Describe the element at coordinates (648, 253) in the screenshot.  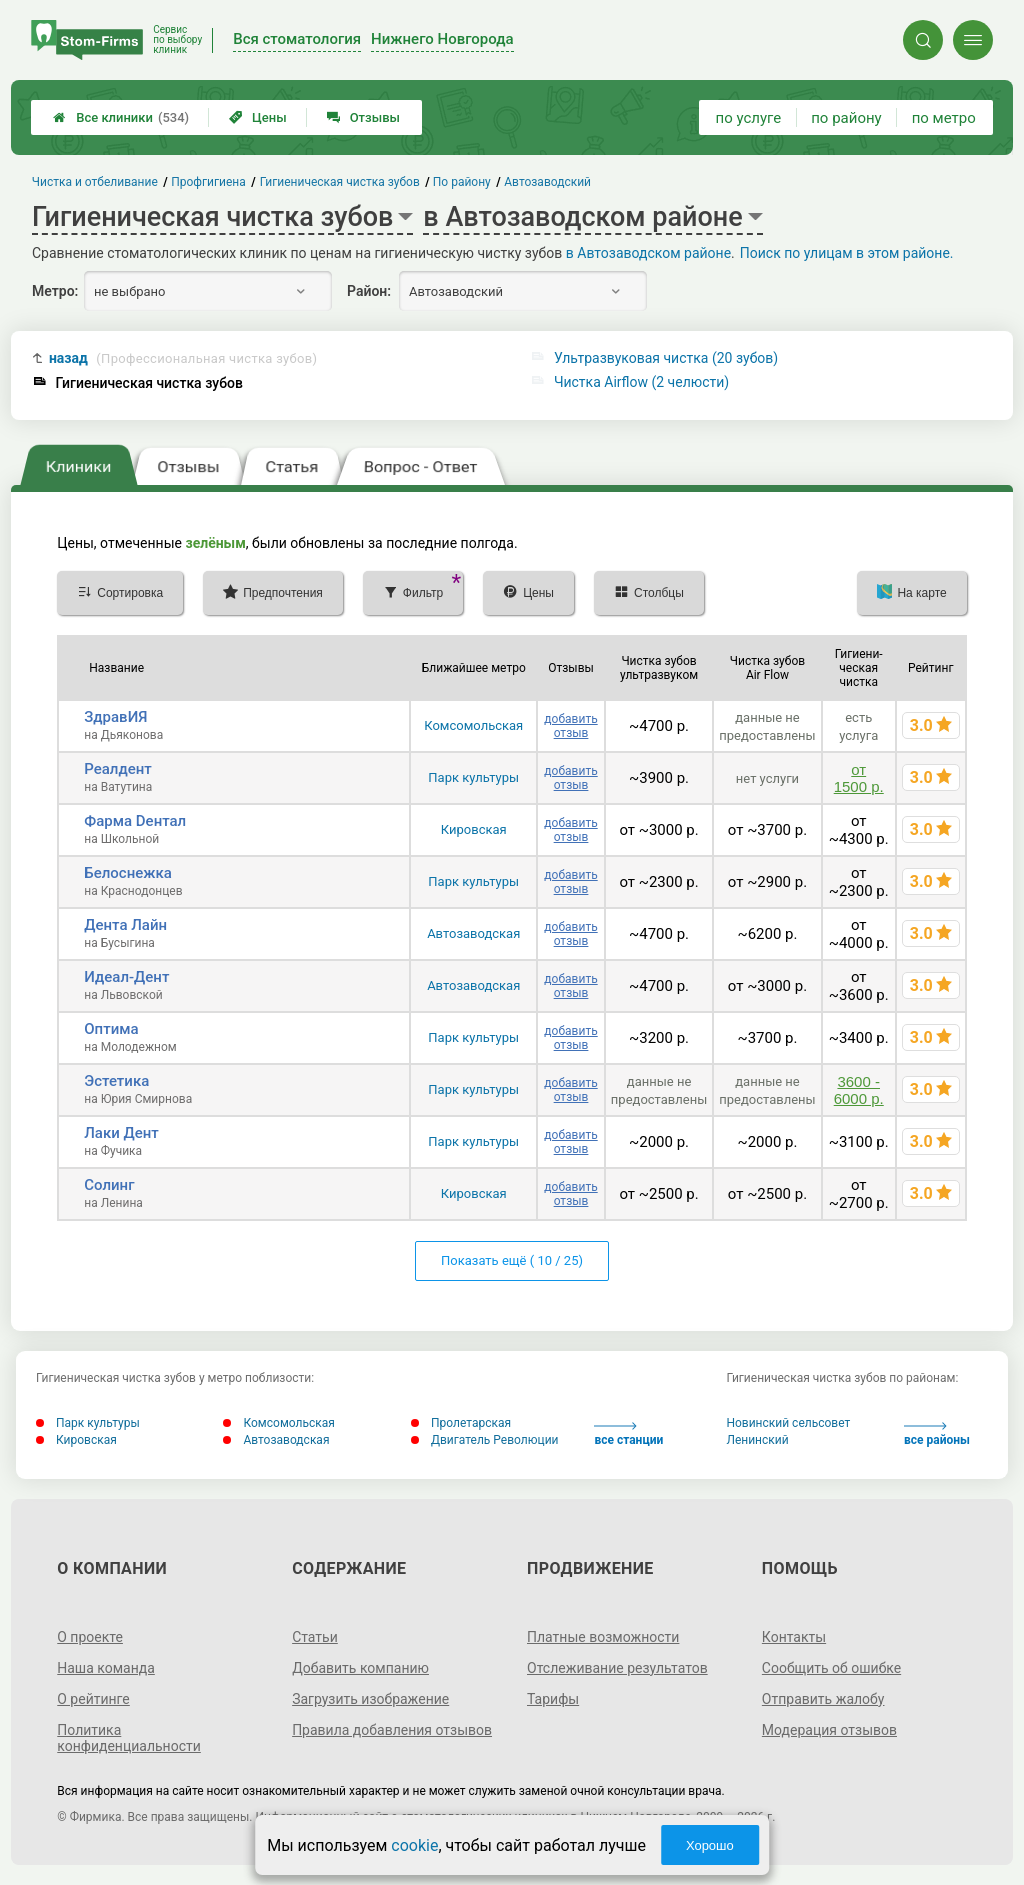
I see `в Автозаводском районе` at that location.